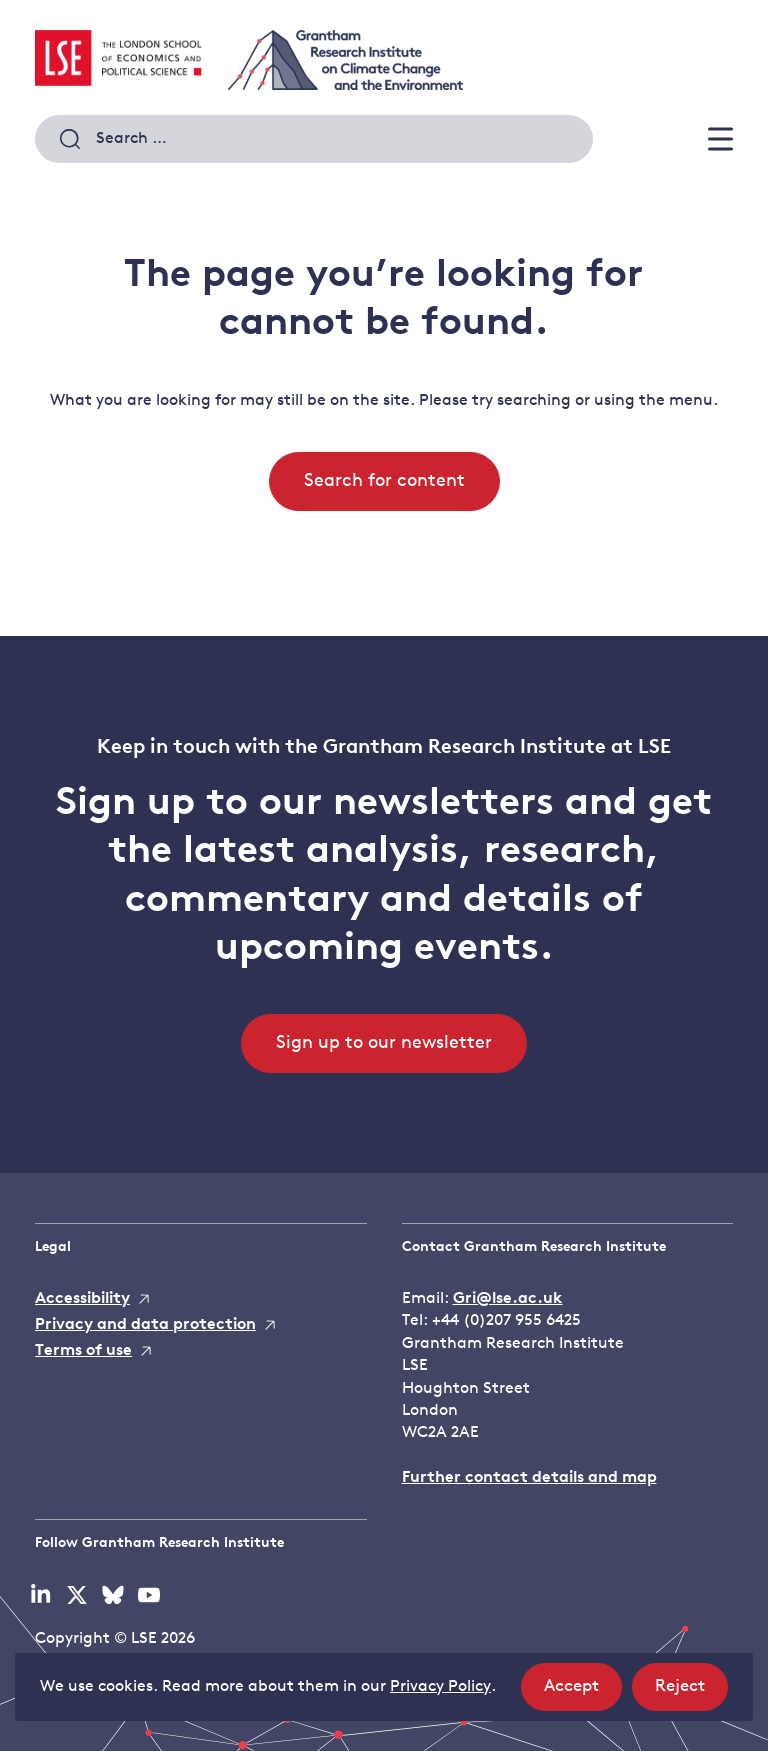  What do you see at coordinates (314, 139) in the screenshot?
I see `[combobox]` at bounding box center [314, 139].